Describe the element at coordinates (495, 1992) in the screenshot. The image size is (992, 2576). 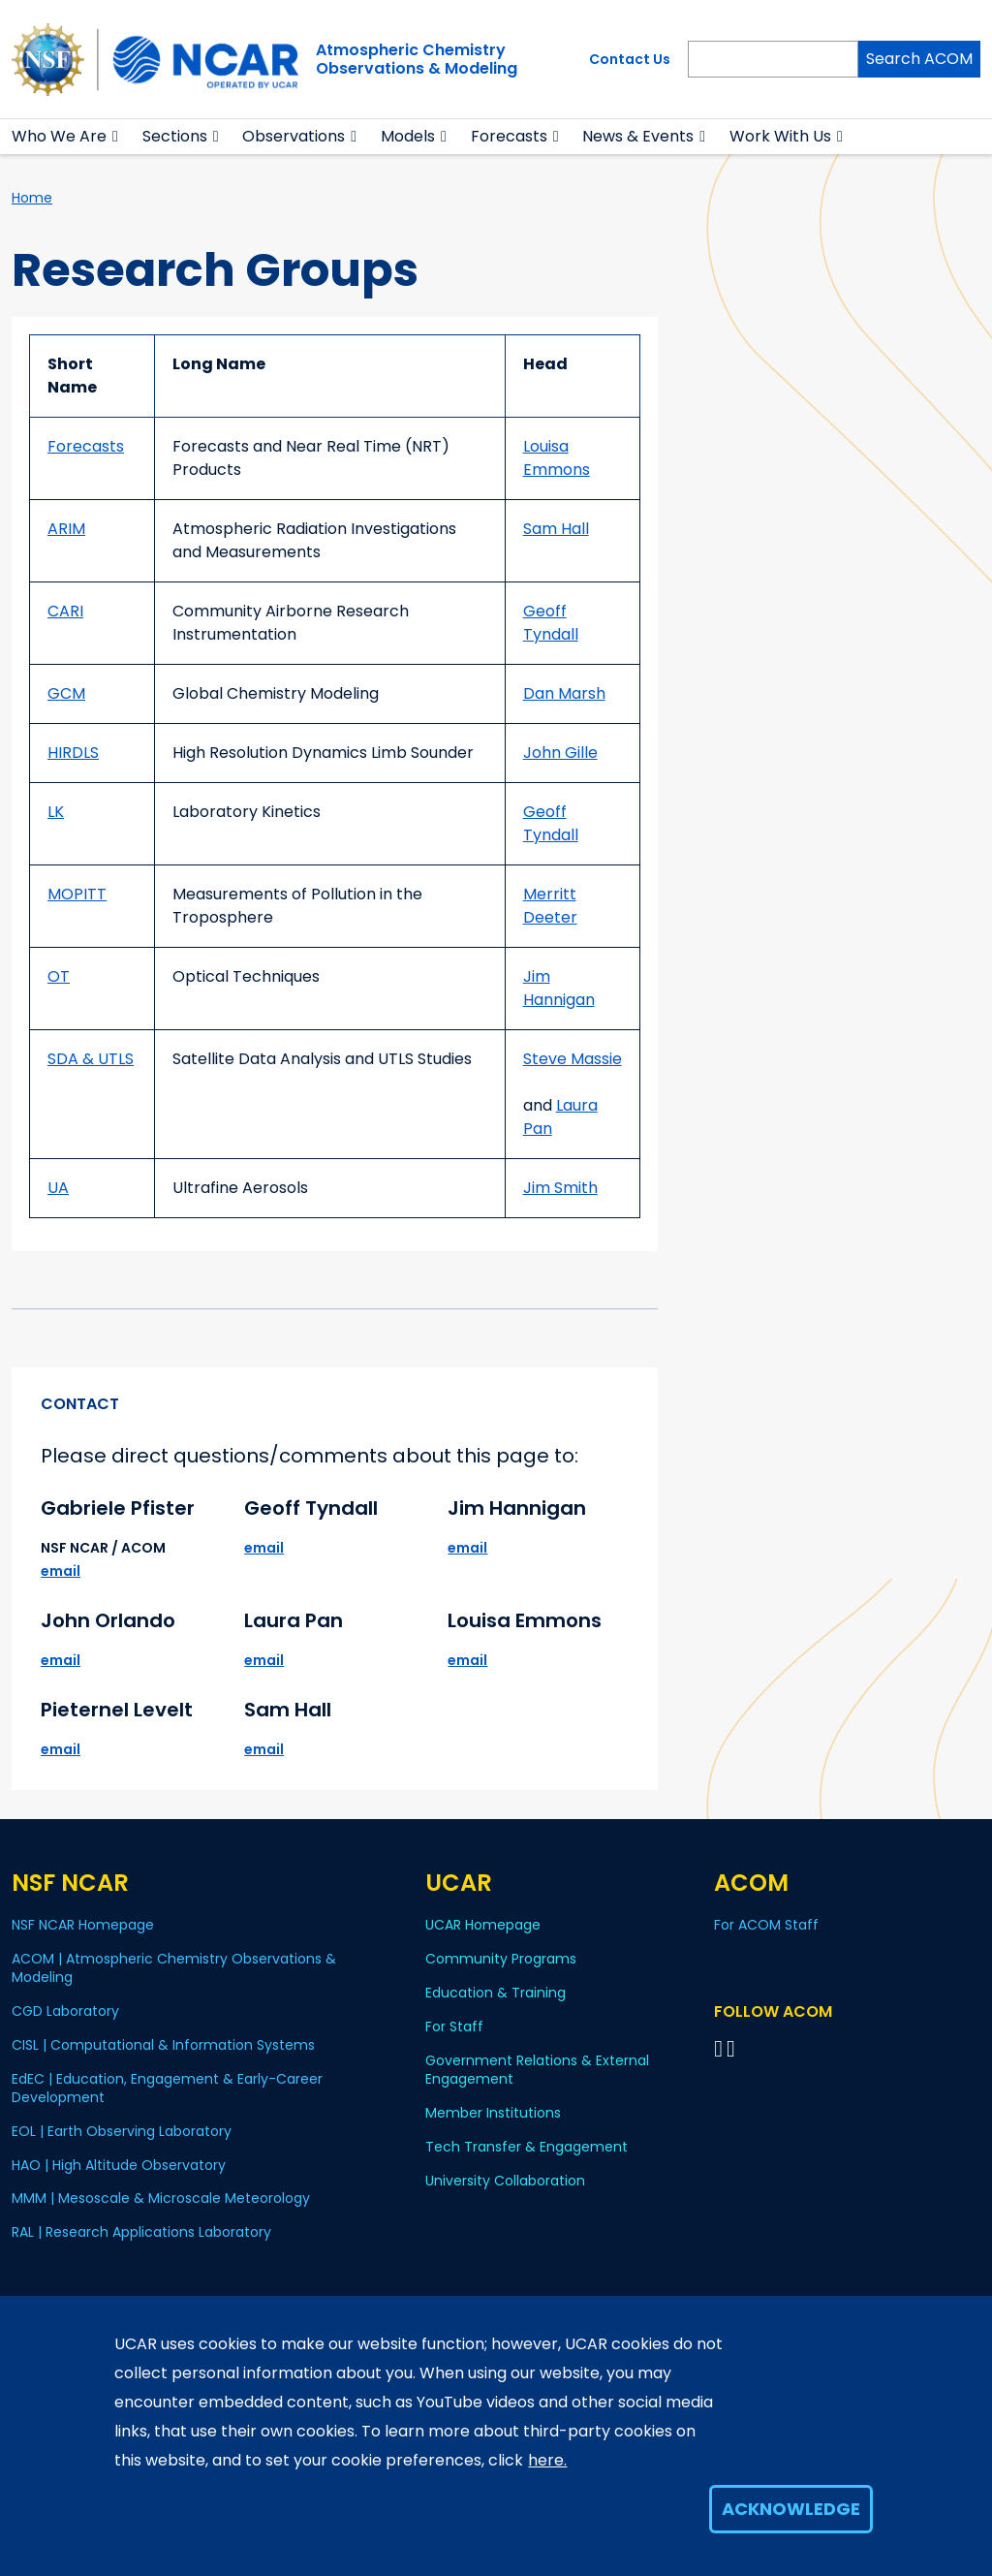
I see `Education & Training` at that location.